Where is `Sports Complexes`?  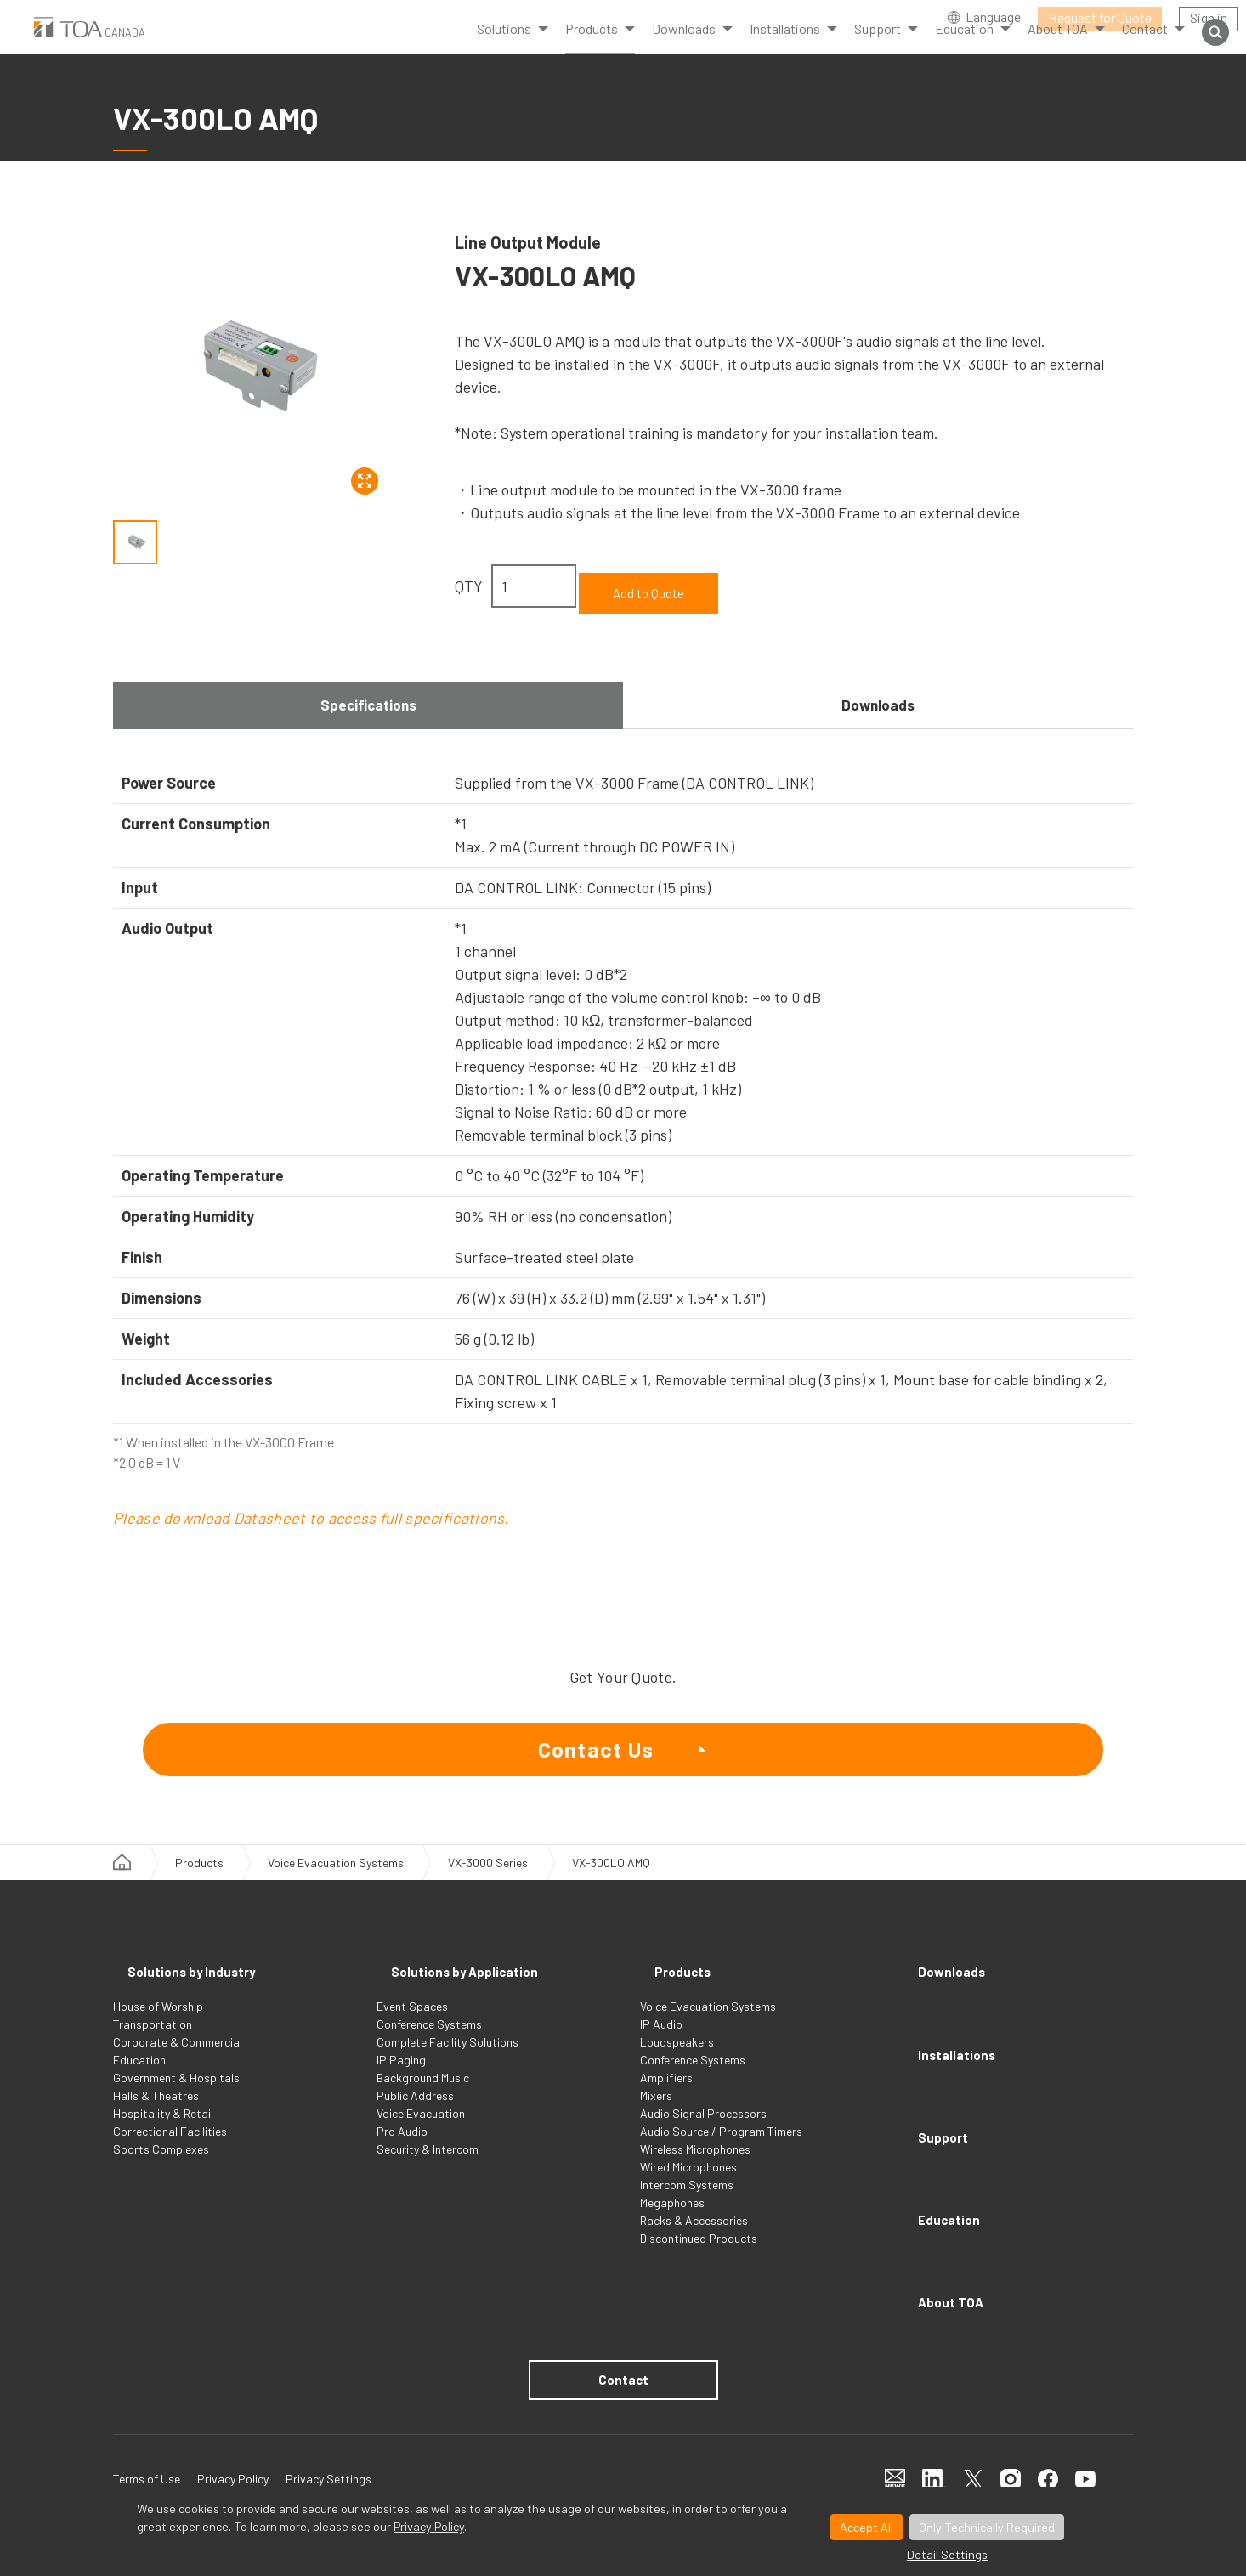 Sports Complexes is located at coordinates (161, 2167).